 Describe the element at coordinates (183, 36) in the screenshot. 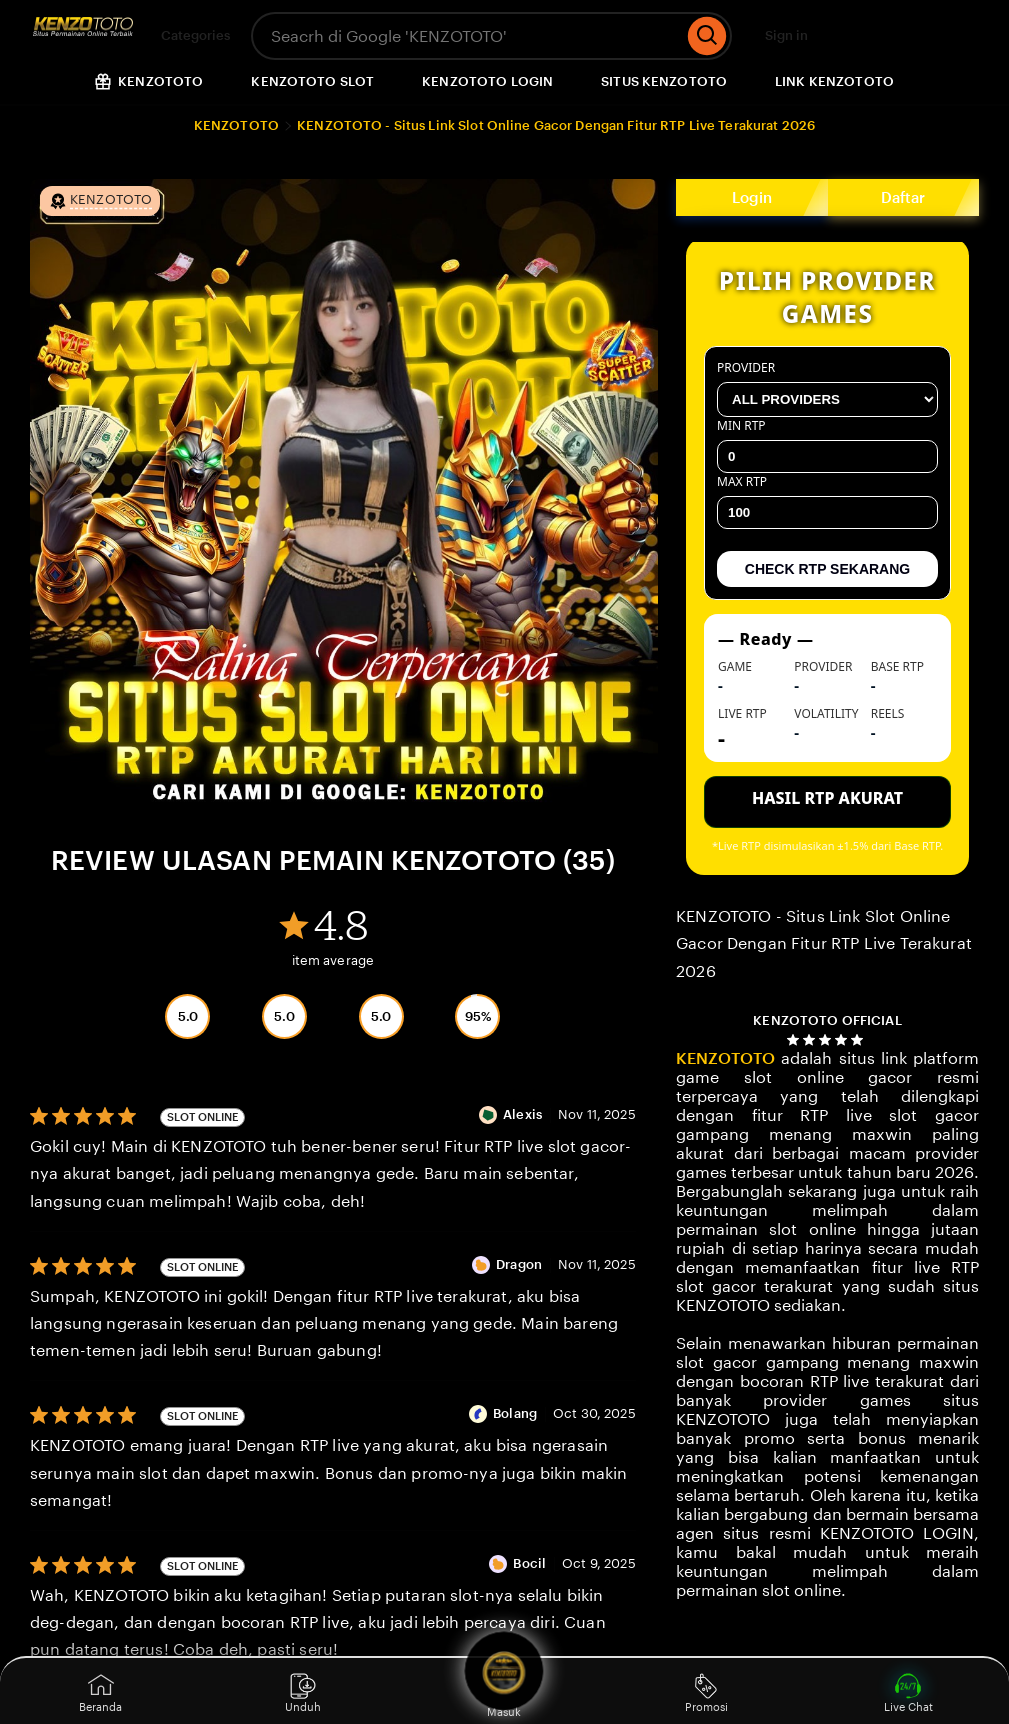

I see `Categories` at that location.